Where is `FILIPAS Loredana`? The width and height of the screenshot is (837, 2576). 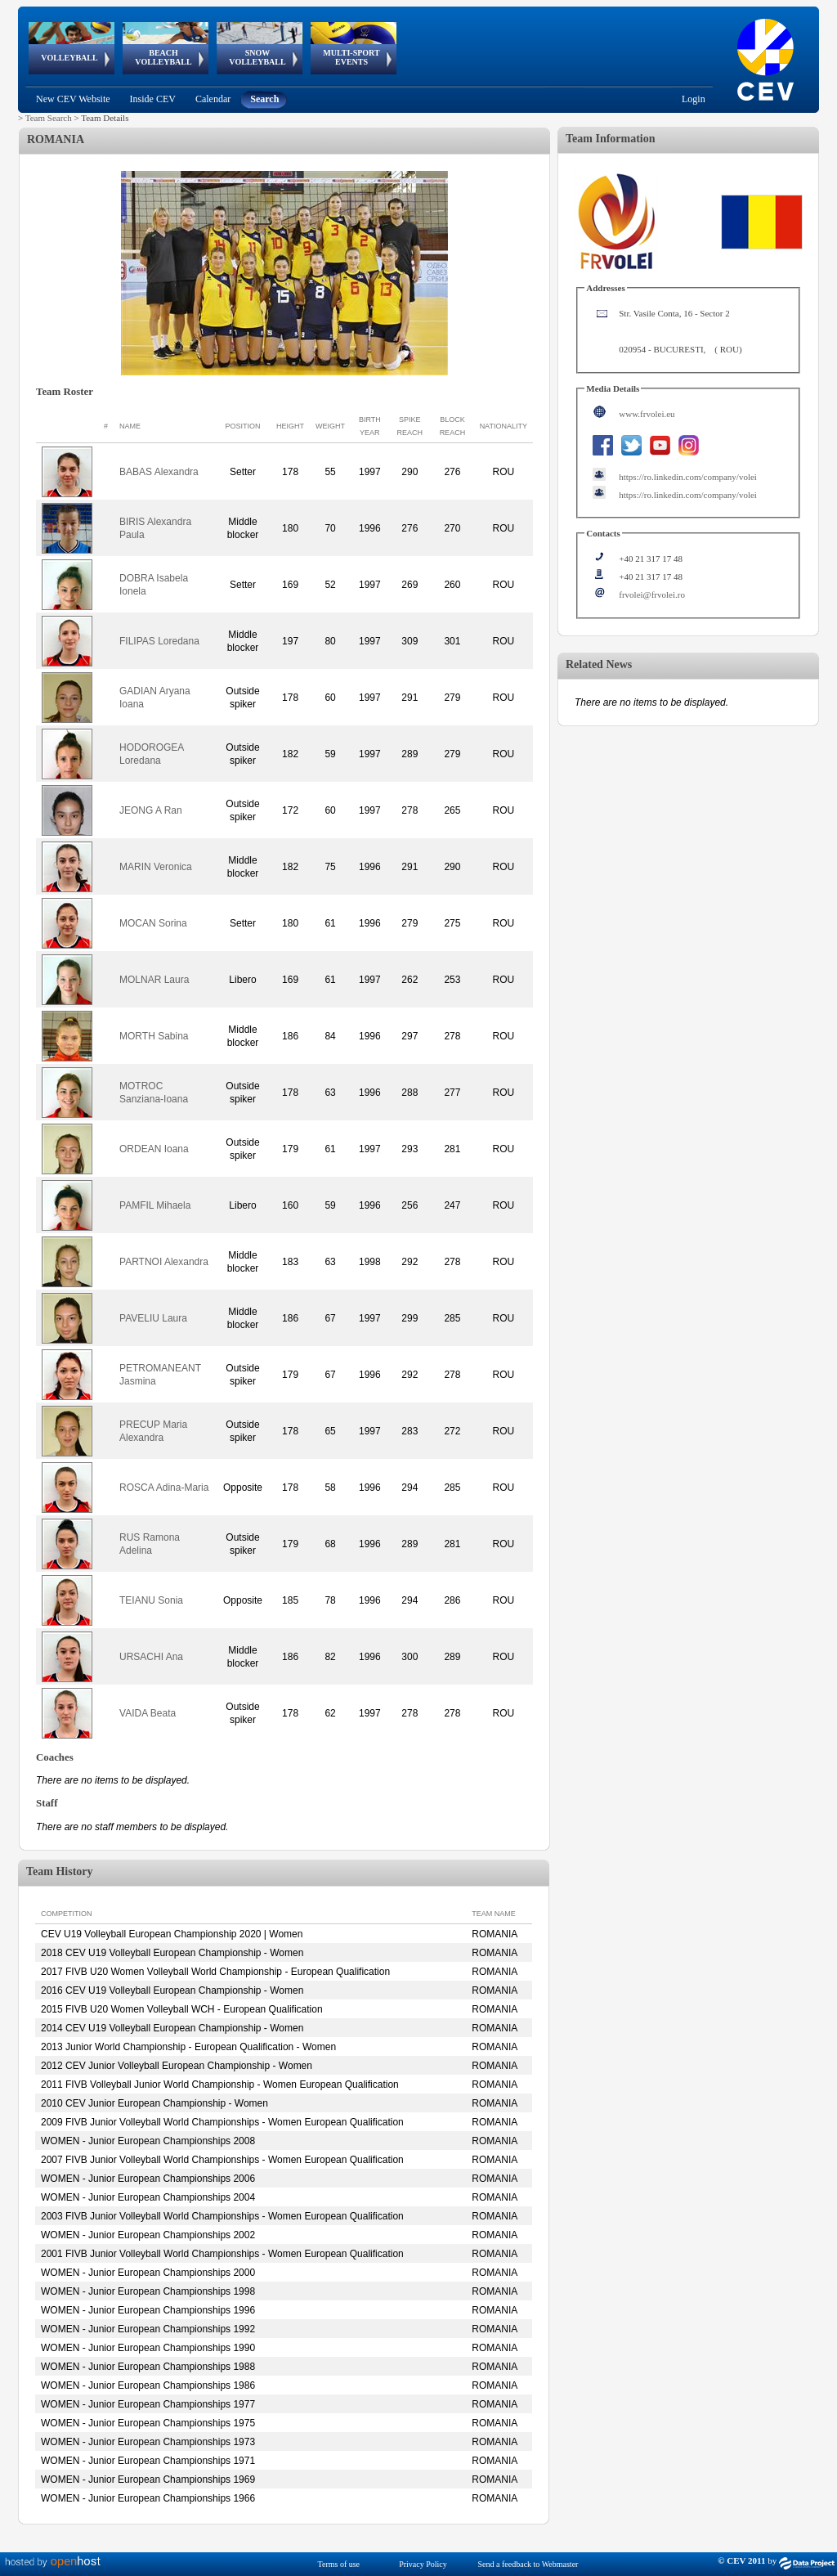 FILIPAS Loredana is located at coordinates (159, 641).